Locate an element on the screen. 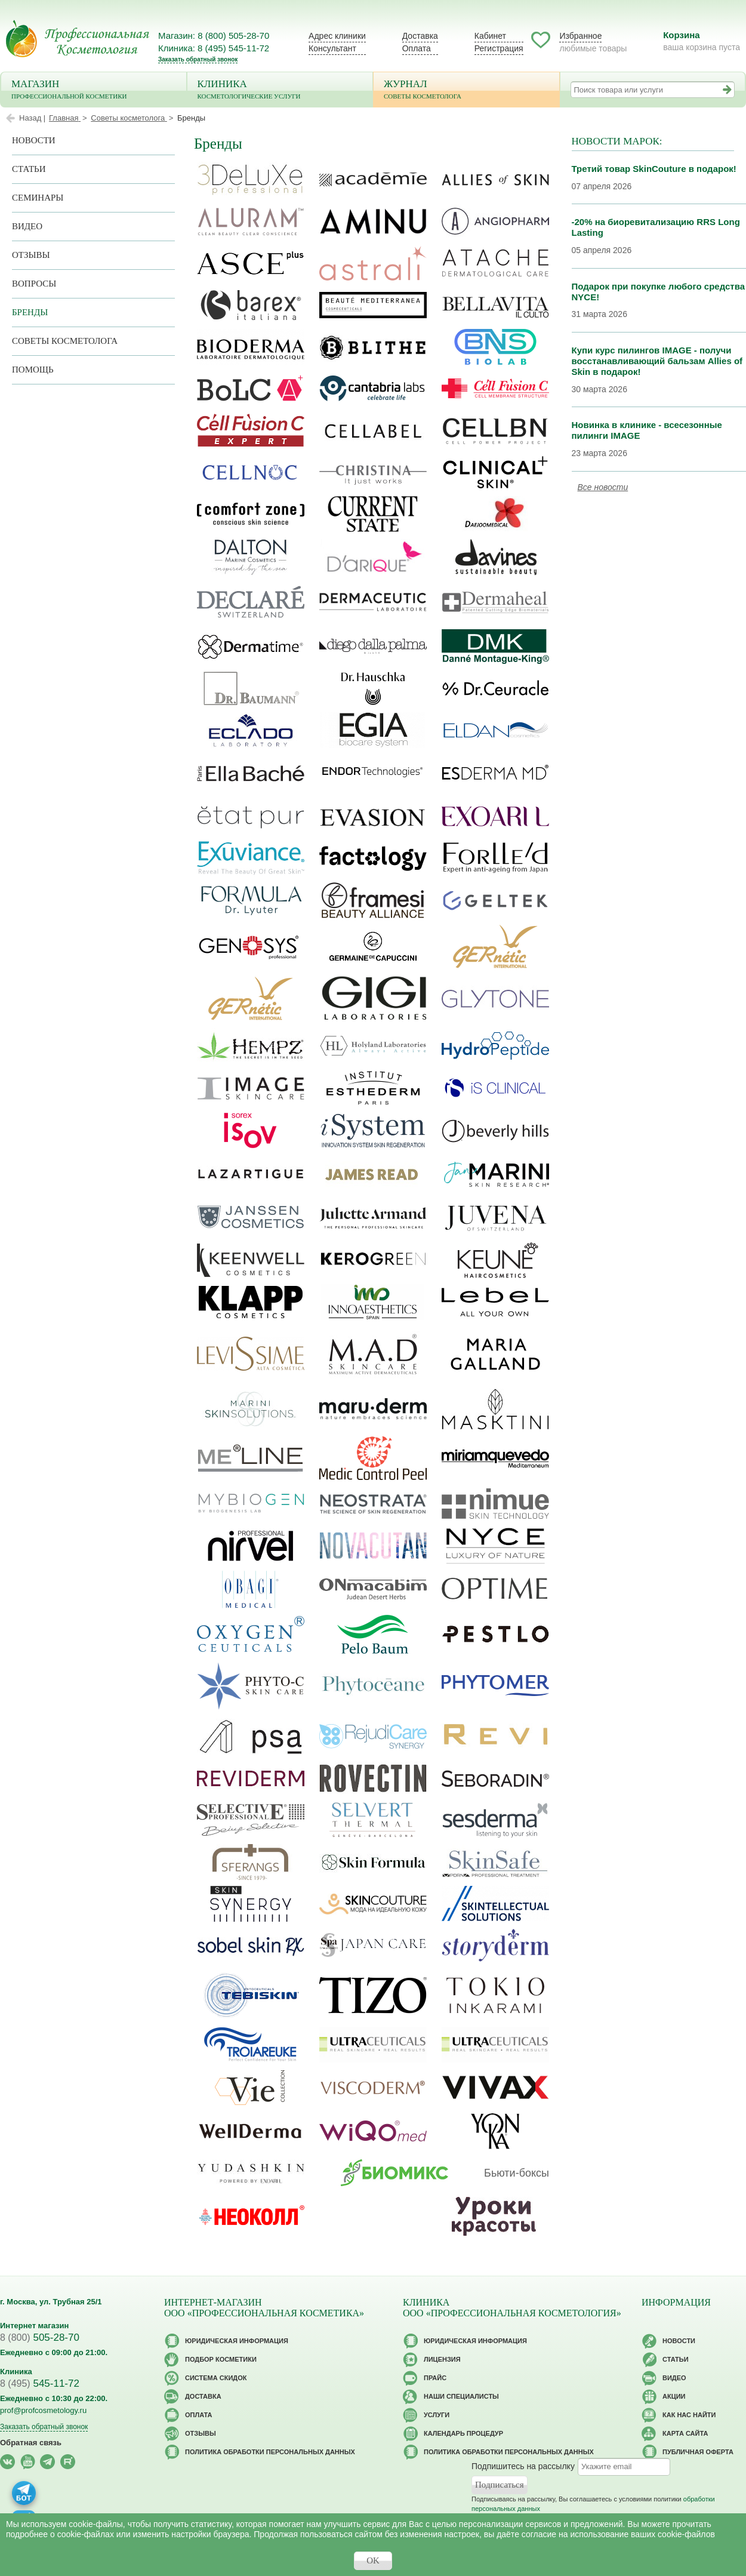  Отзывы is located at coordinates (31, 255).